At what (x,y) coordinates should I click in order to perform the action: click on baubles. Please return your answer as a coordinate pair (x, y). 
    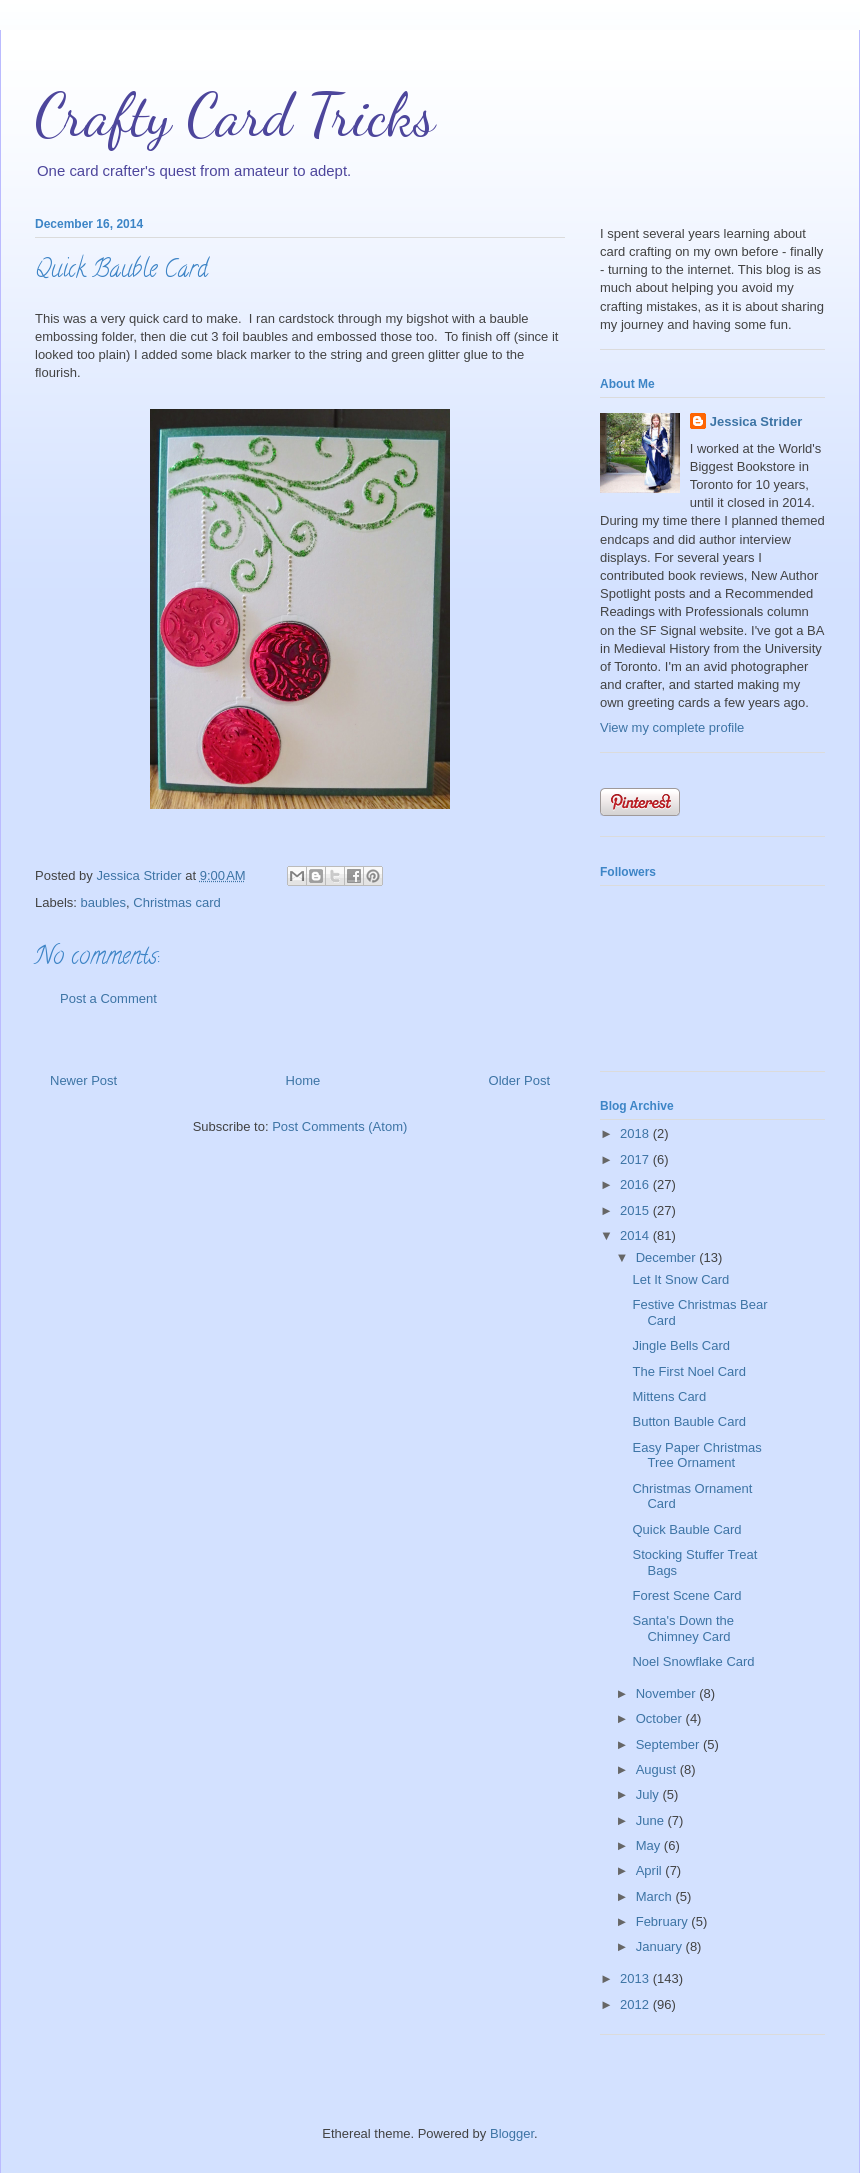
    Looking at the image, I should click on (104, 902).